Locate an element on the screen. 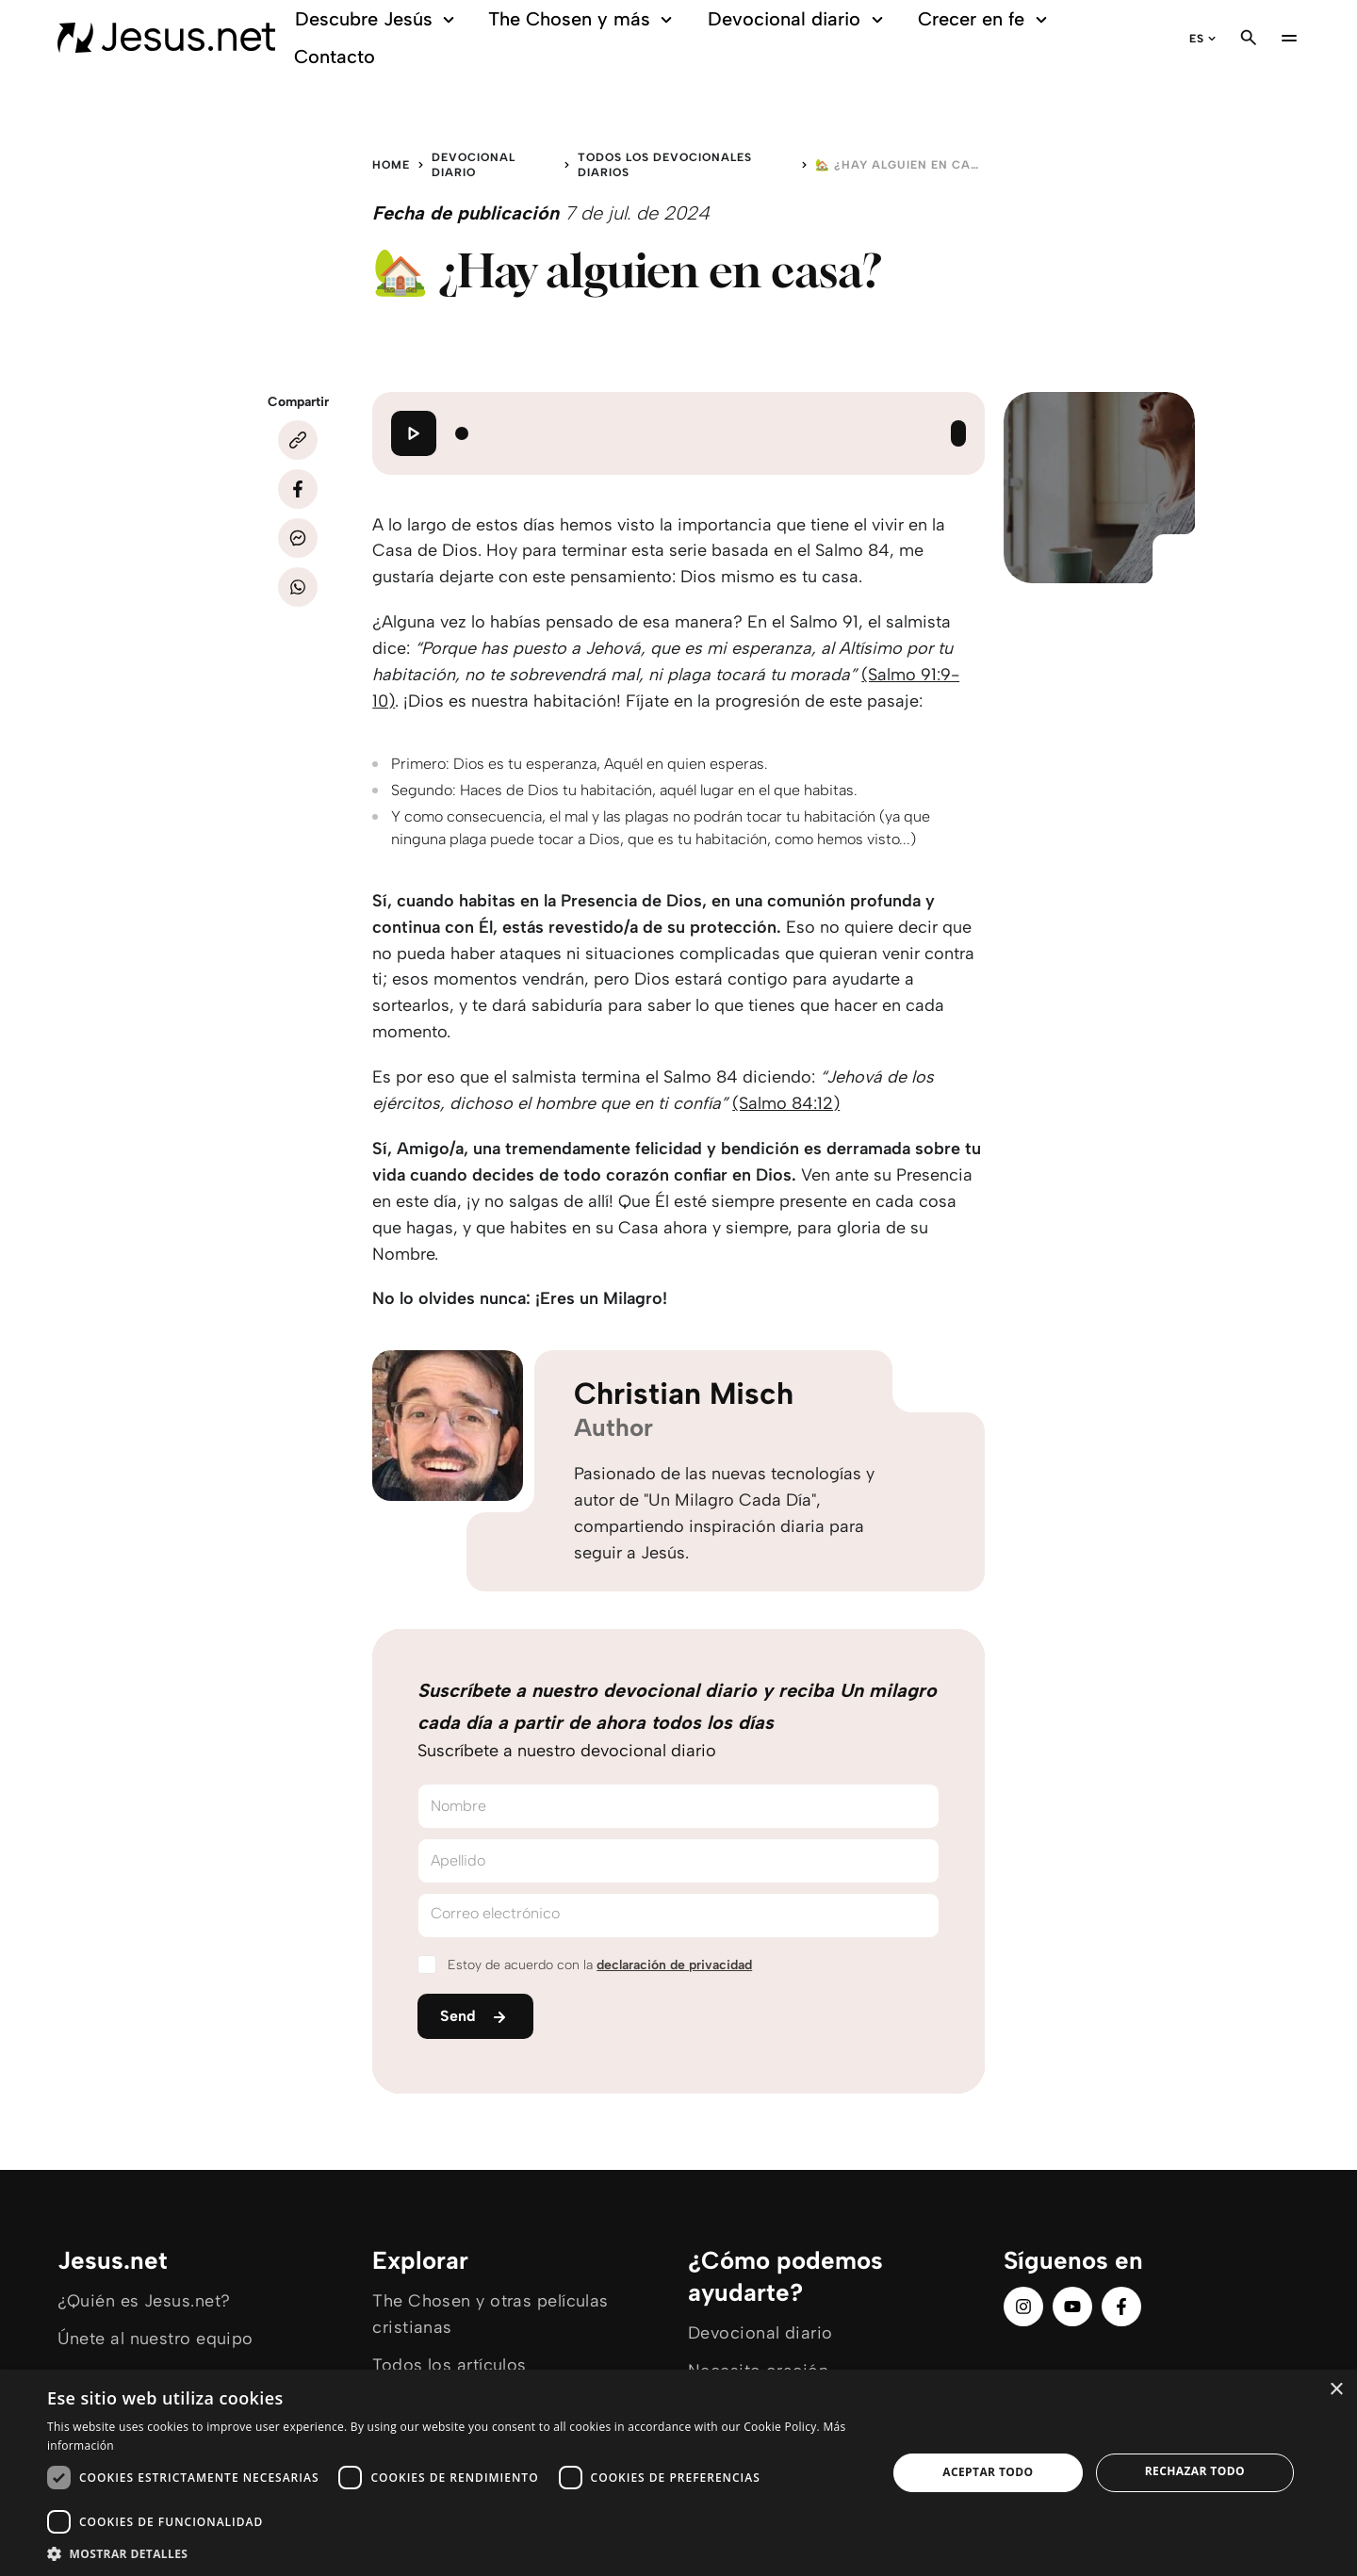  declaración de privacidad is located at coordinates (674, 1965).